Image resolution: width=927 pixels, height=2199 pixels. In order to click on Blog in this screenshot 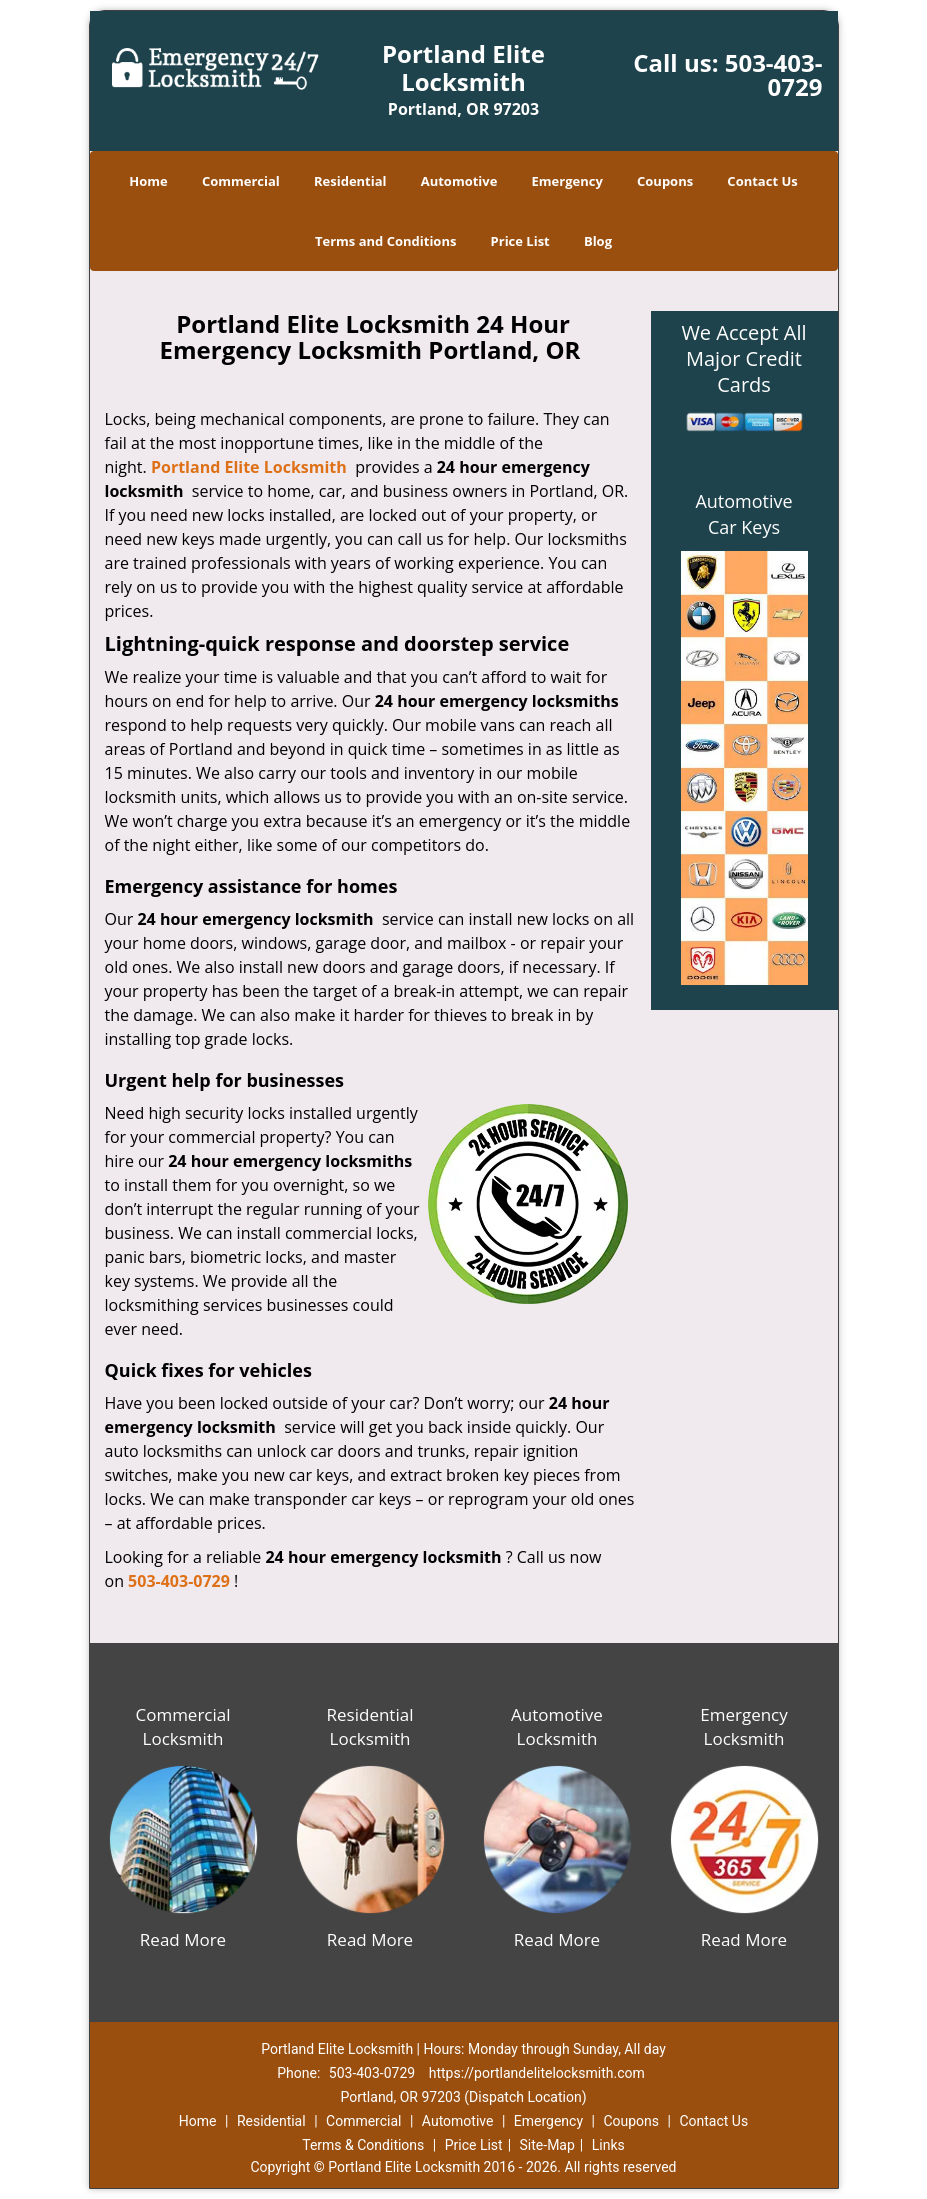, I will do `click(598, 241)`.